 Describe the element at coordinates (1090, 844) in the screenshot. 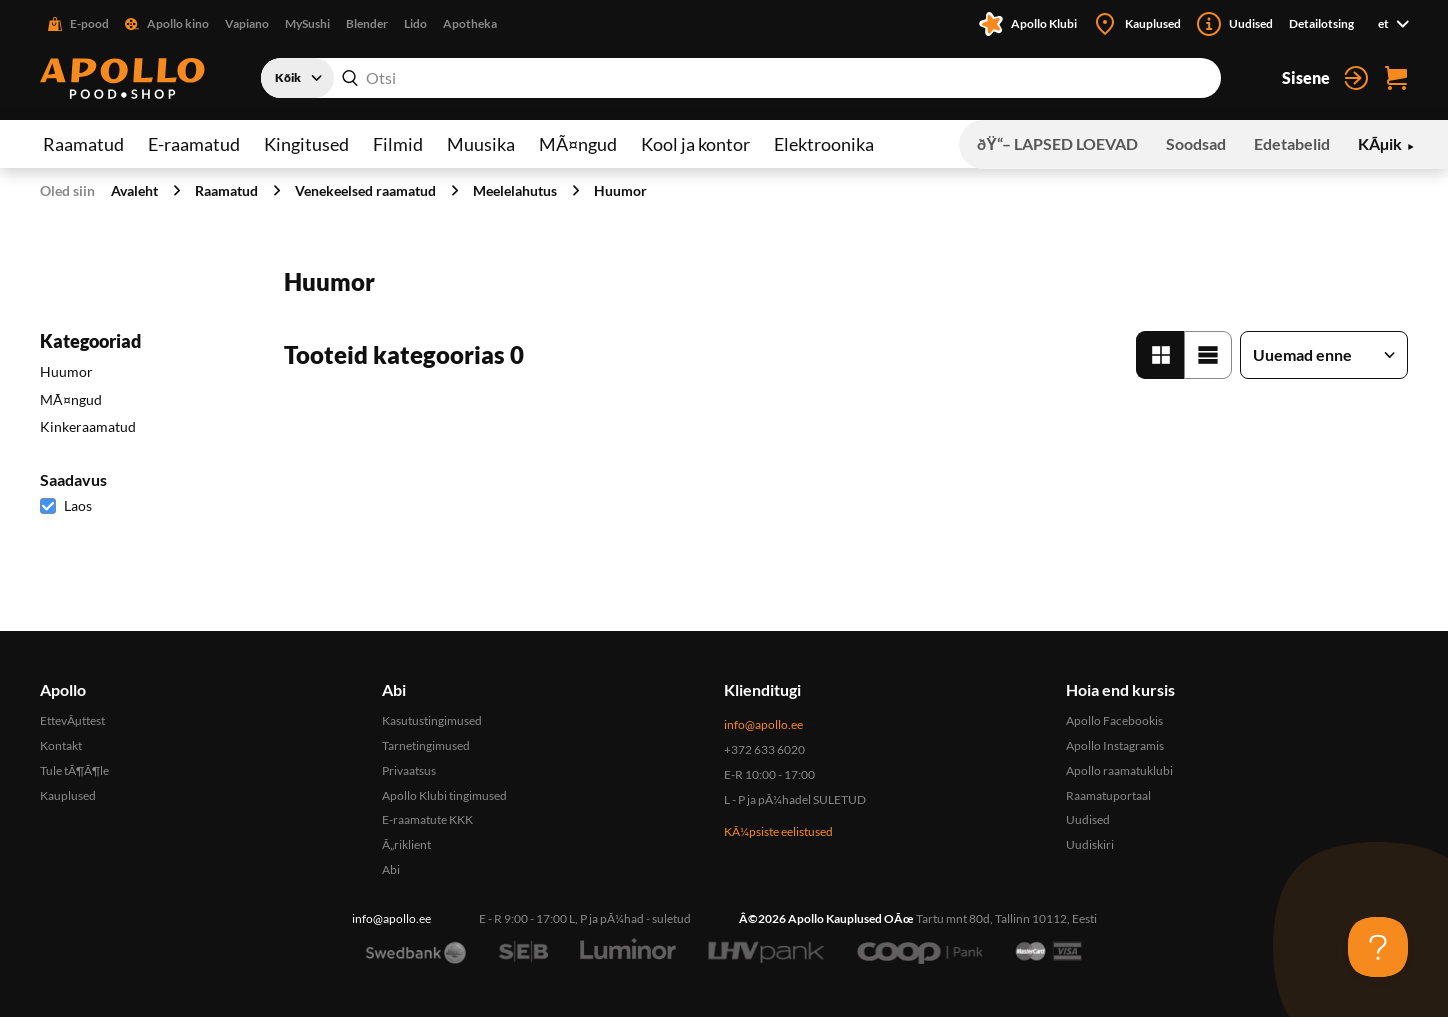

I see `Uudiskiri` at that location.